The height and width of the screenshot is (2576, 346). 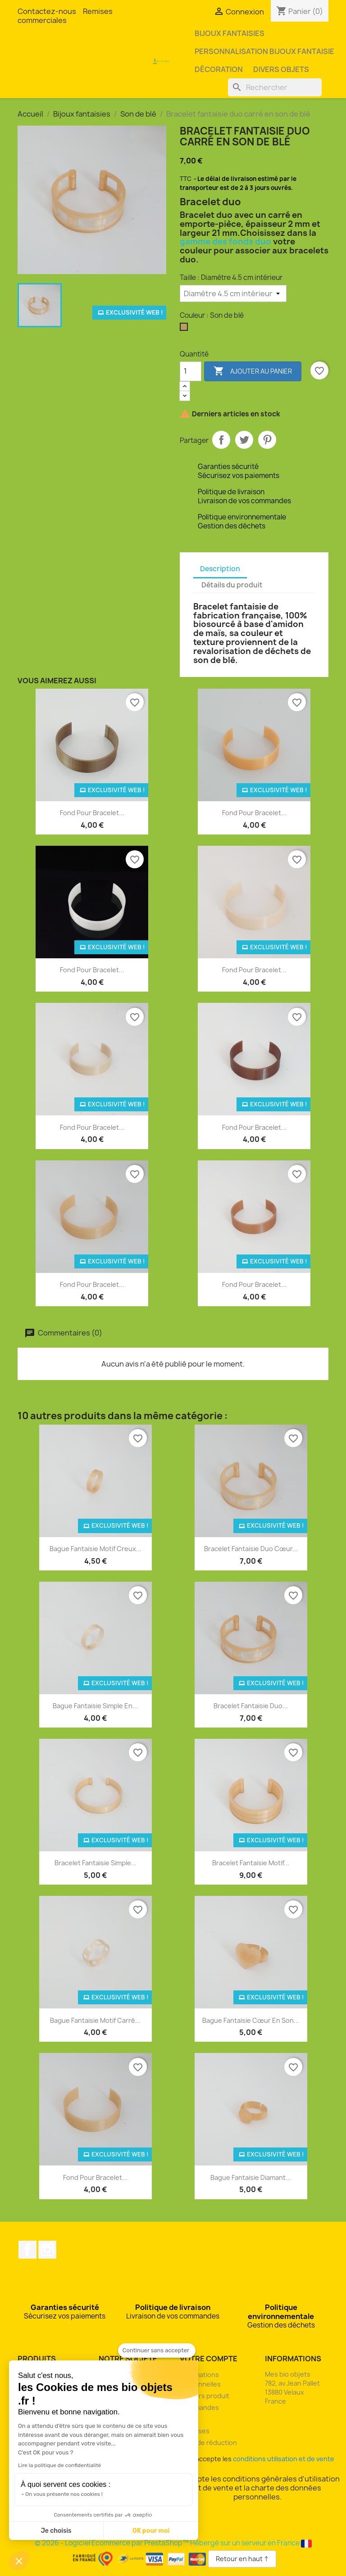 I want to click on Bijoux fantaisies, so click(x=229, y=33).